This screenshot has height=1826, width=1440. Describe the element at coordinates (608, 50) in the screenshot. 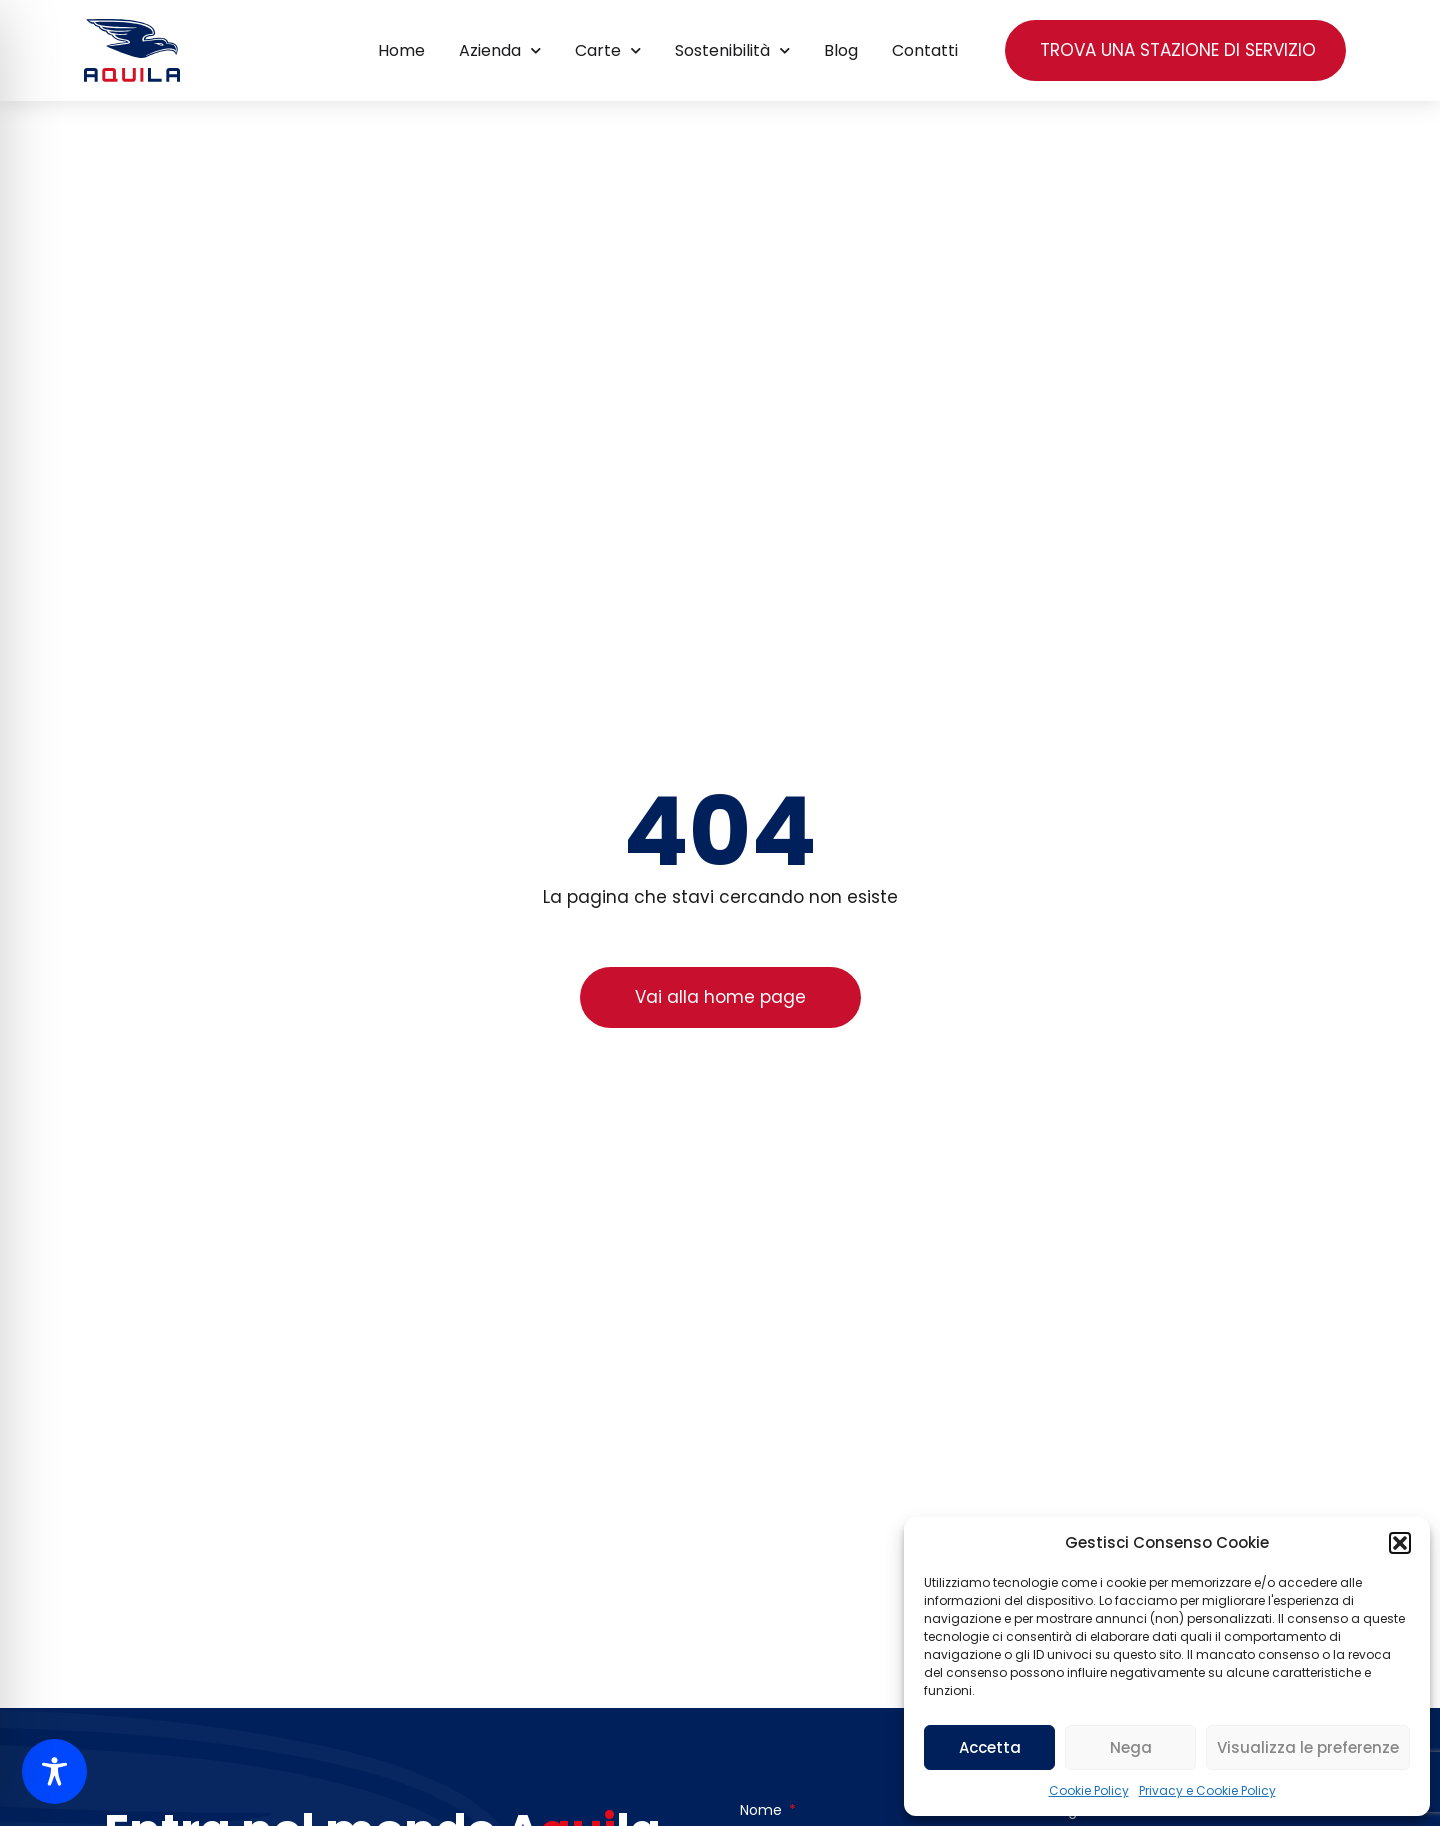

I see `Carte` at that location.